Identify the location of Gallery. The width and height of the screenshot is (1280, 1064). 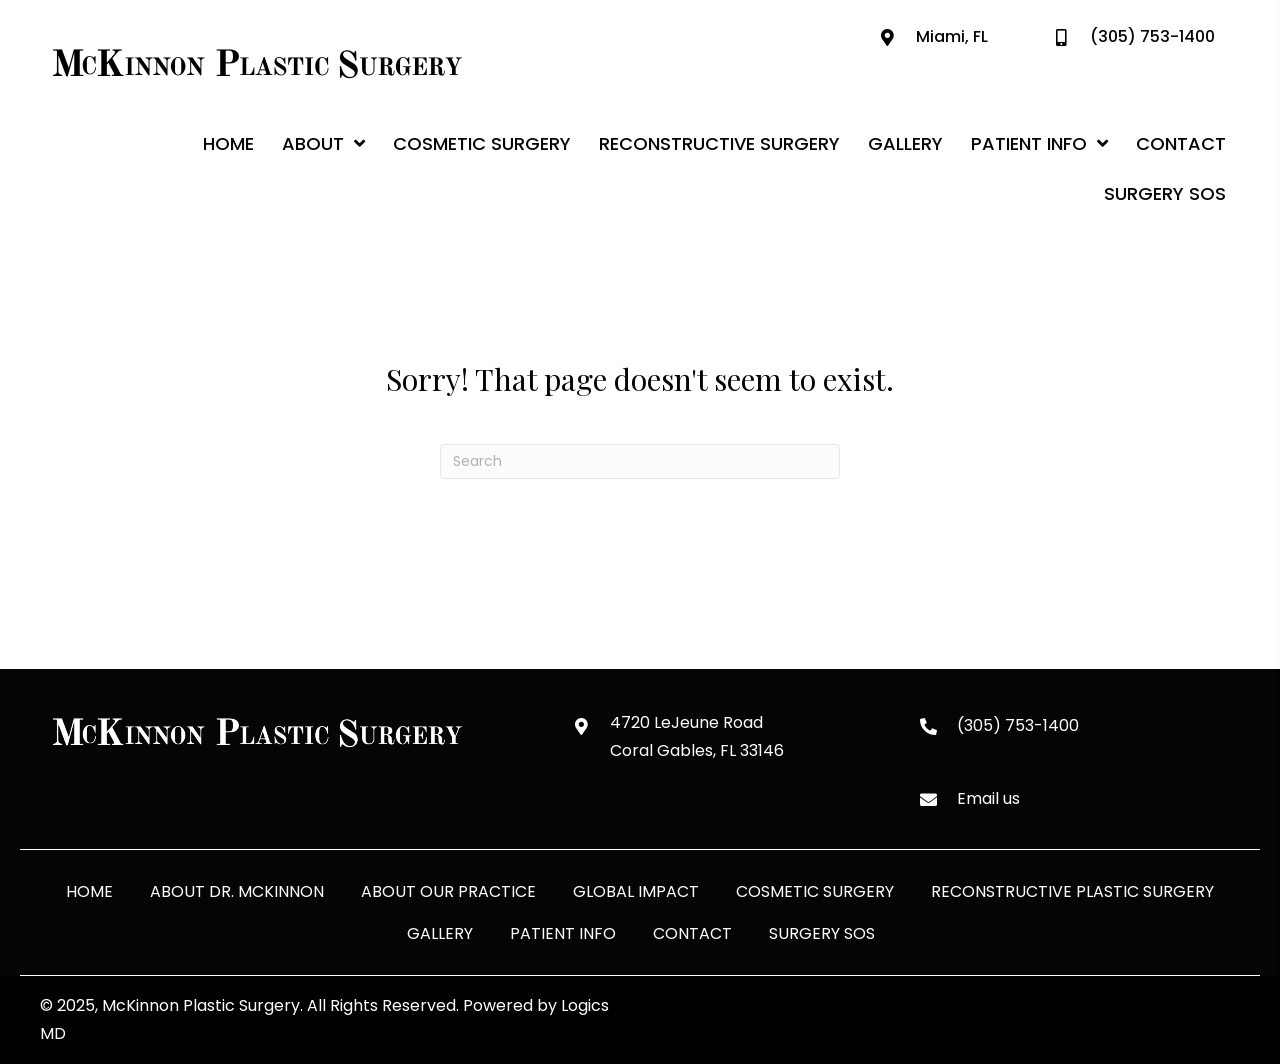
(440, 933).